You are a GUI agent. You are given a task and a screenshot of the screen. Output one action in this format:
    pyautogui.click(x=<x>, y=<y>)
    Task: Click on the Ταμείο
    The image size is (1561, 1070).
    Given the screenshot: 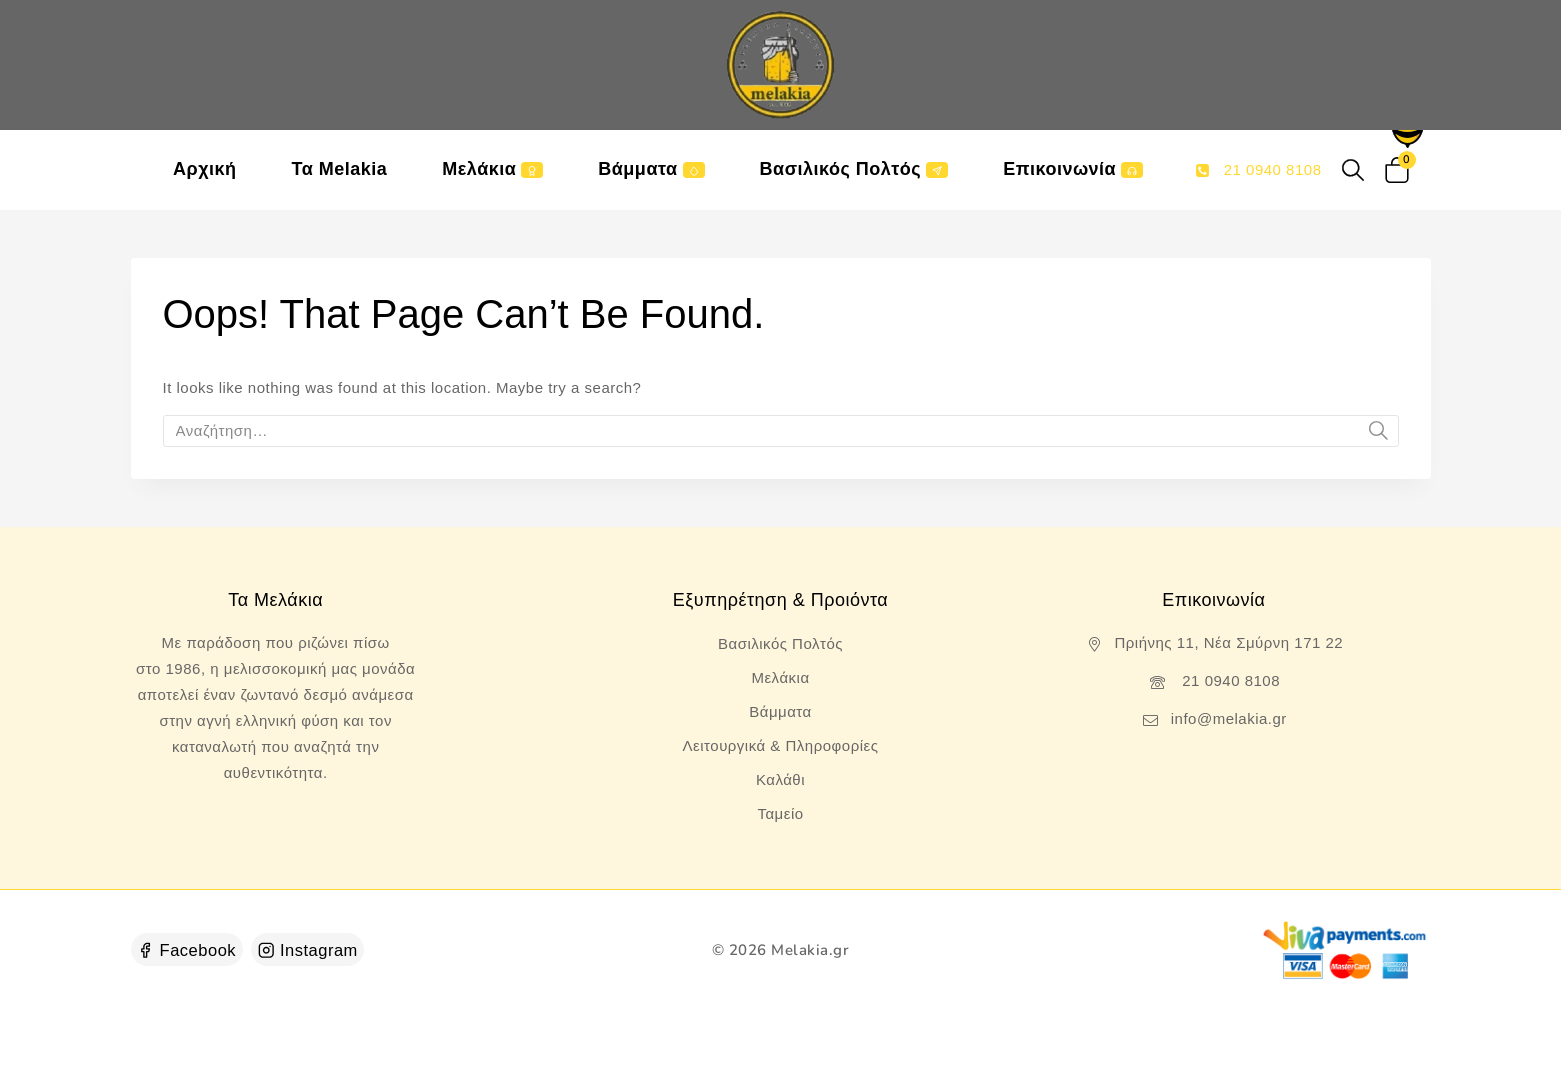 What is the action you would take?
    pyautogui.click(x=780, y=813)
    